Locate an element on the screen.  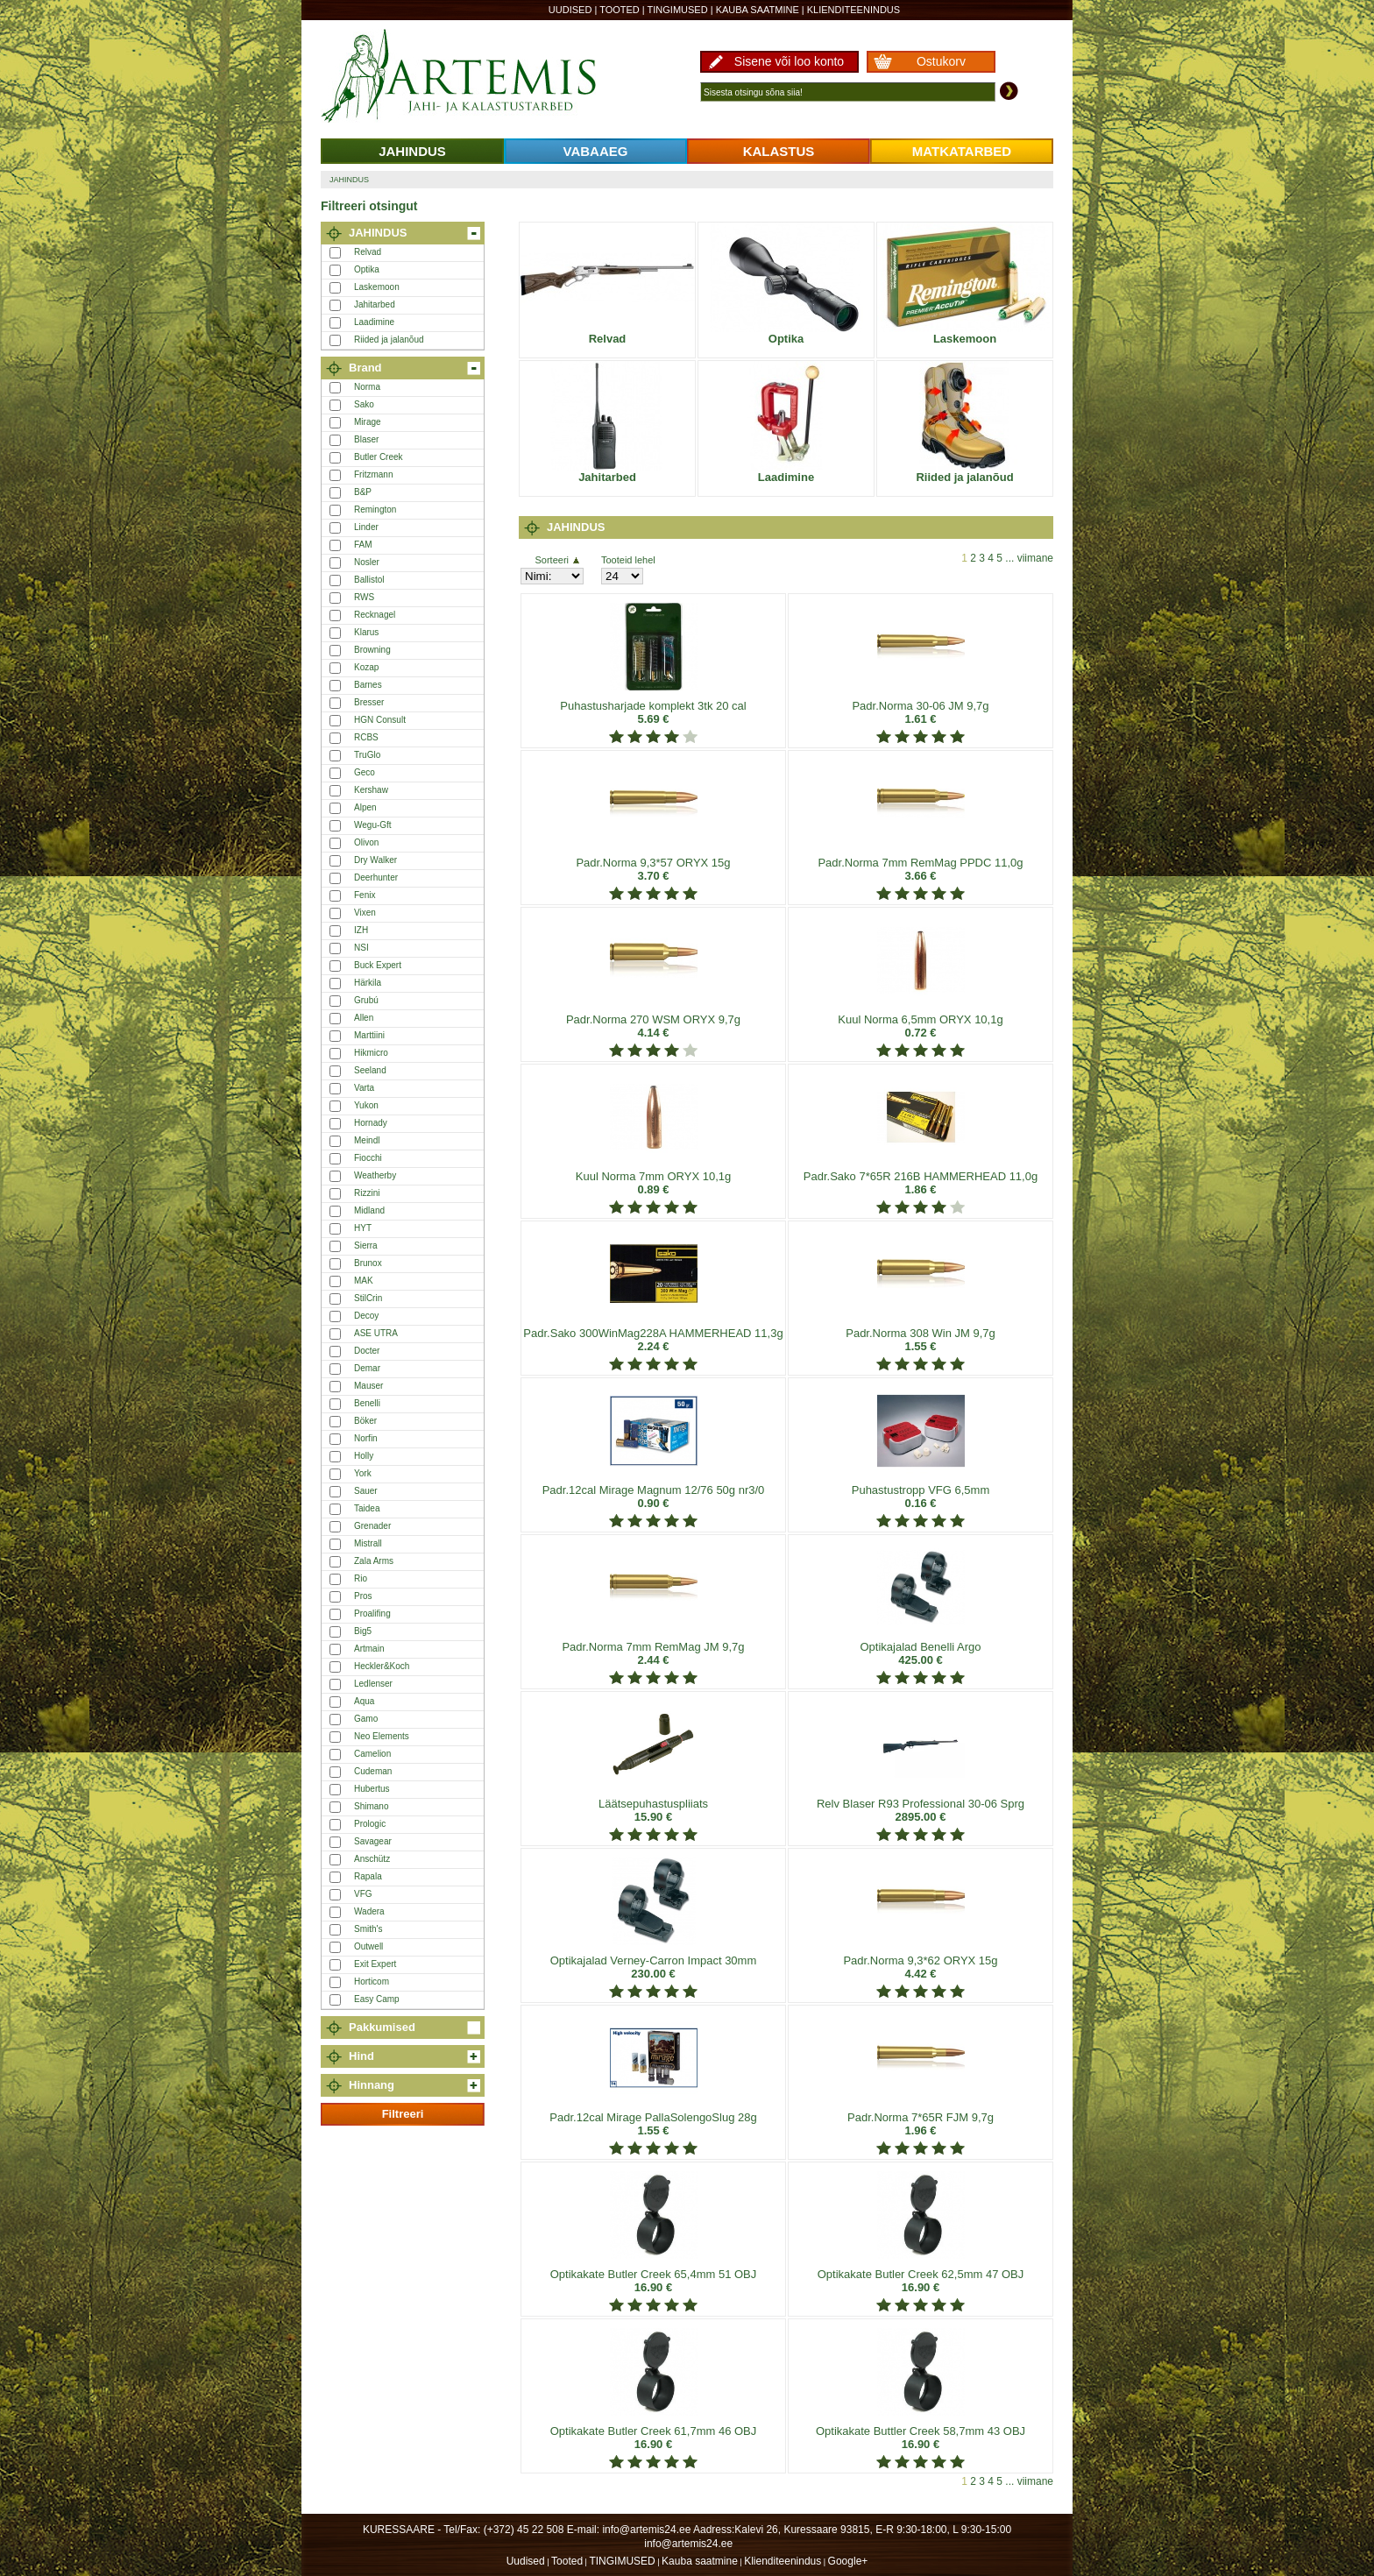
Allen is located at coordinates (363, 1018).